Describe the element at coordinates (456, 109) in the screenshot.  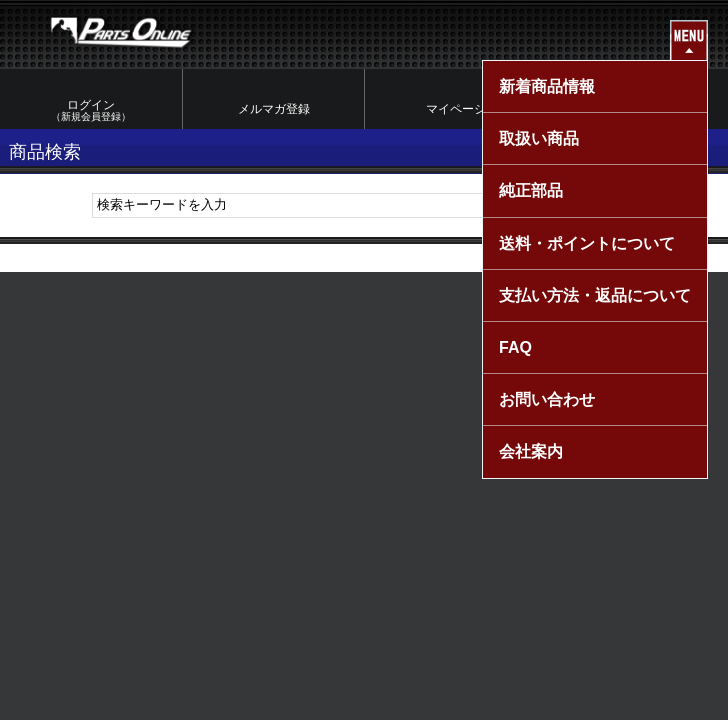
I see `マイページ` at that location.